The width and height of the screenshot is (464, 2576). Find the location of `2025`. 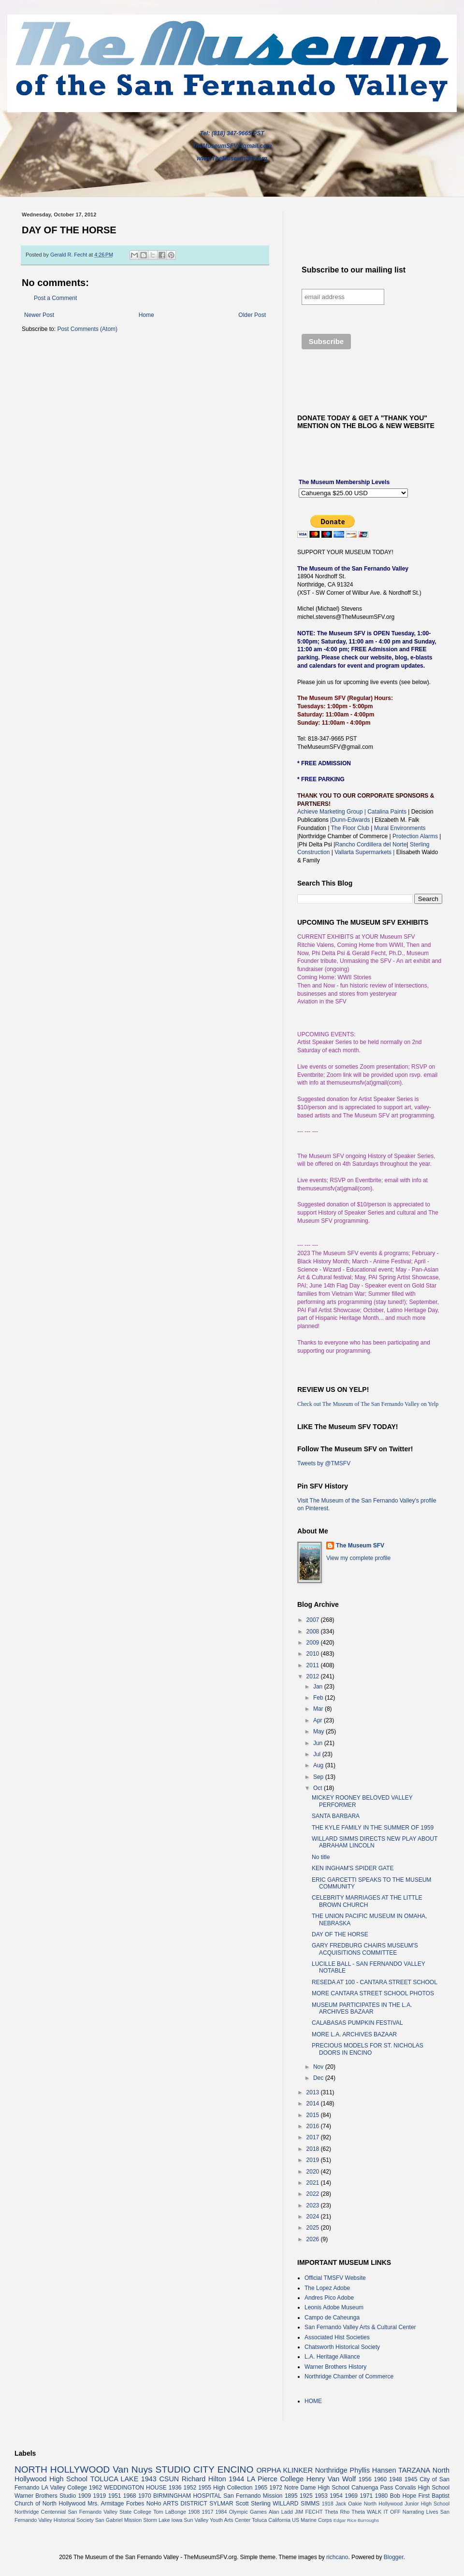

2025 is located at coordinates (313, 2227).